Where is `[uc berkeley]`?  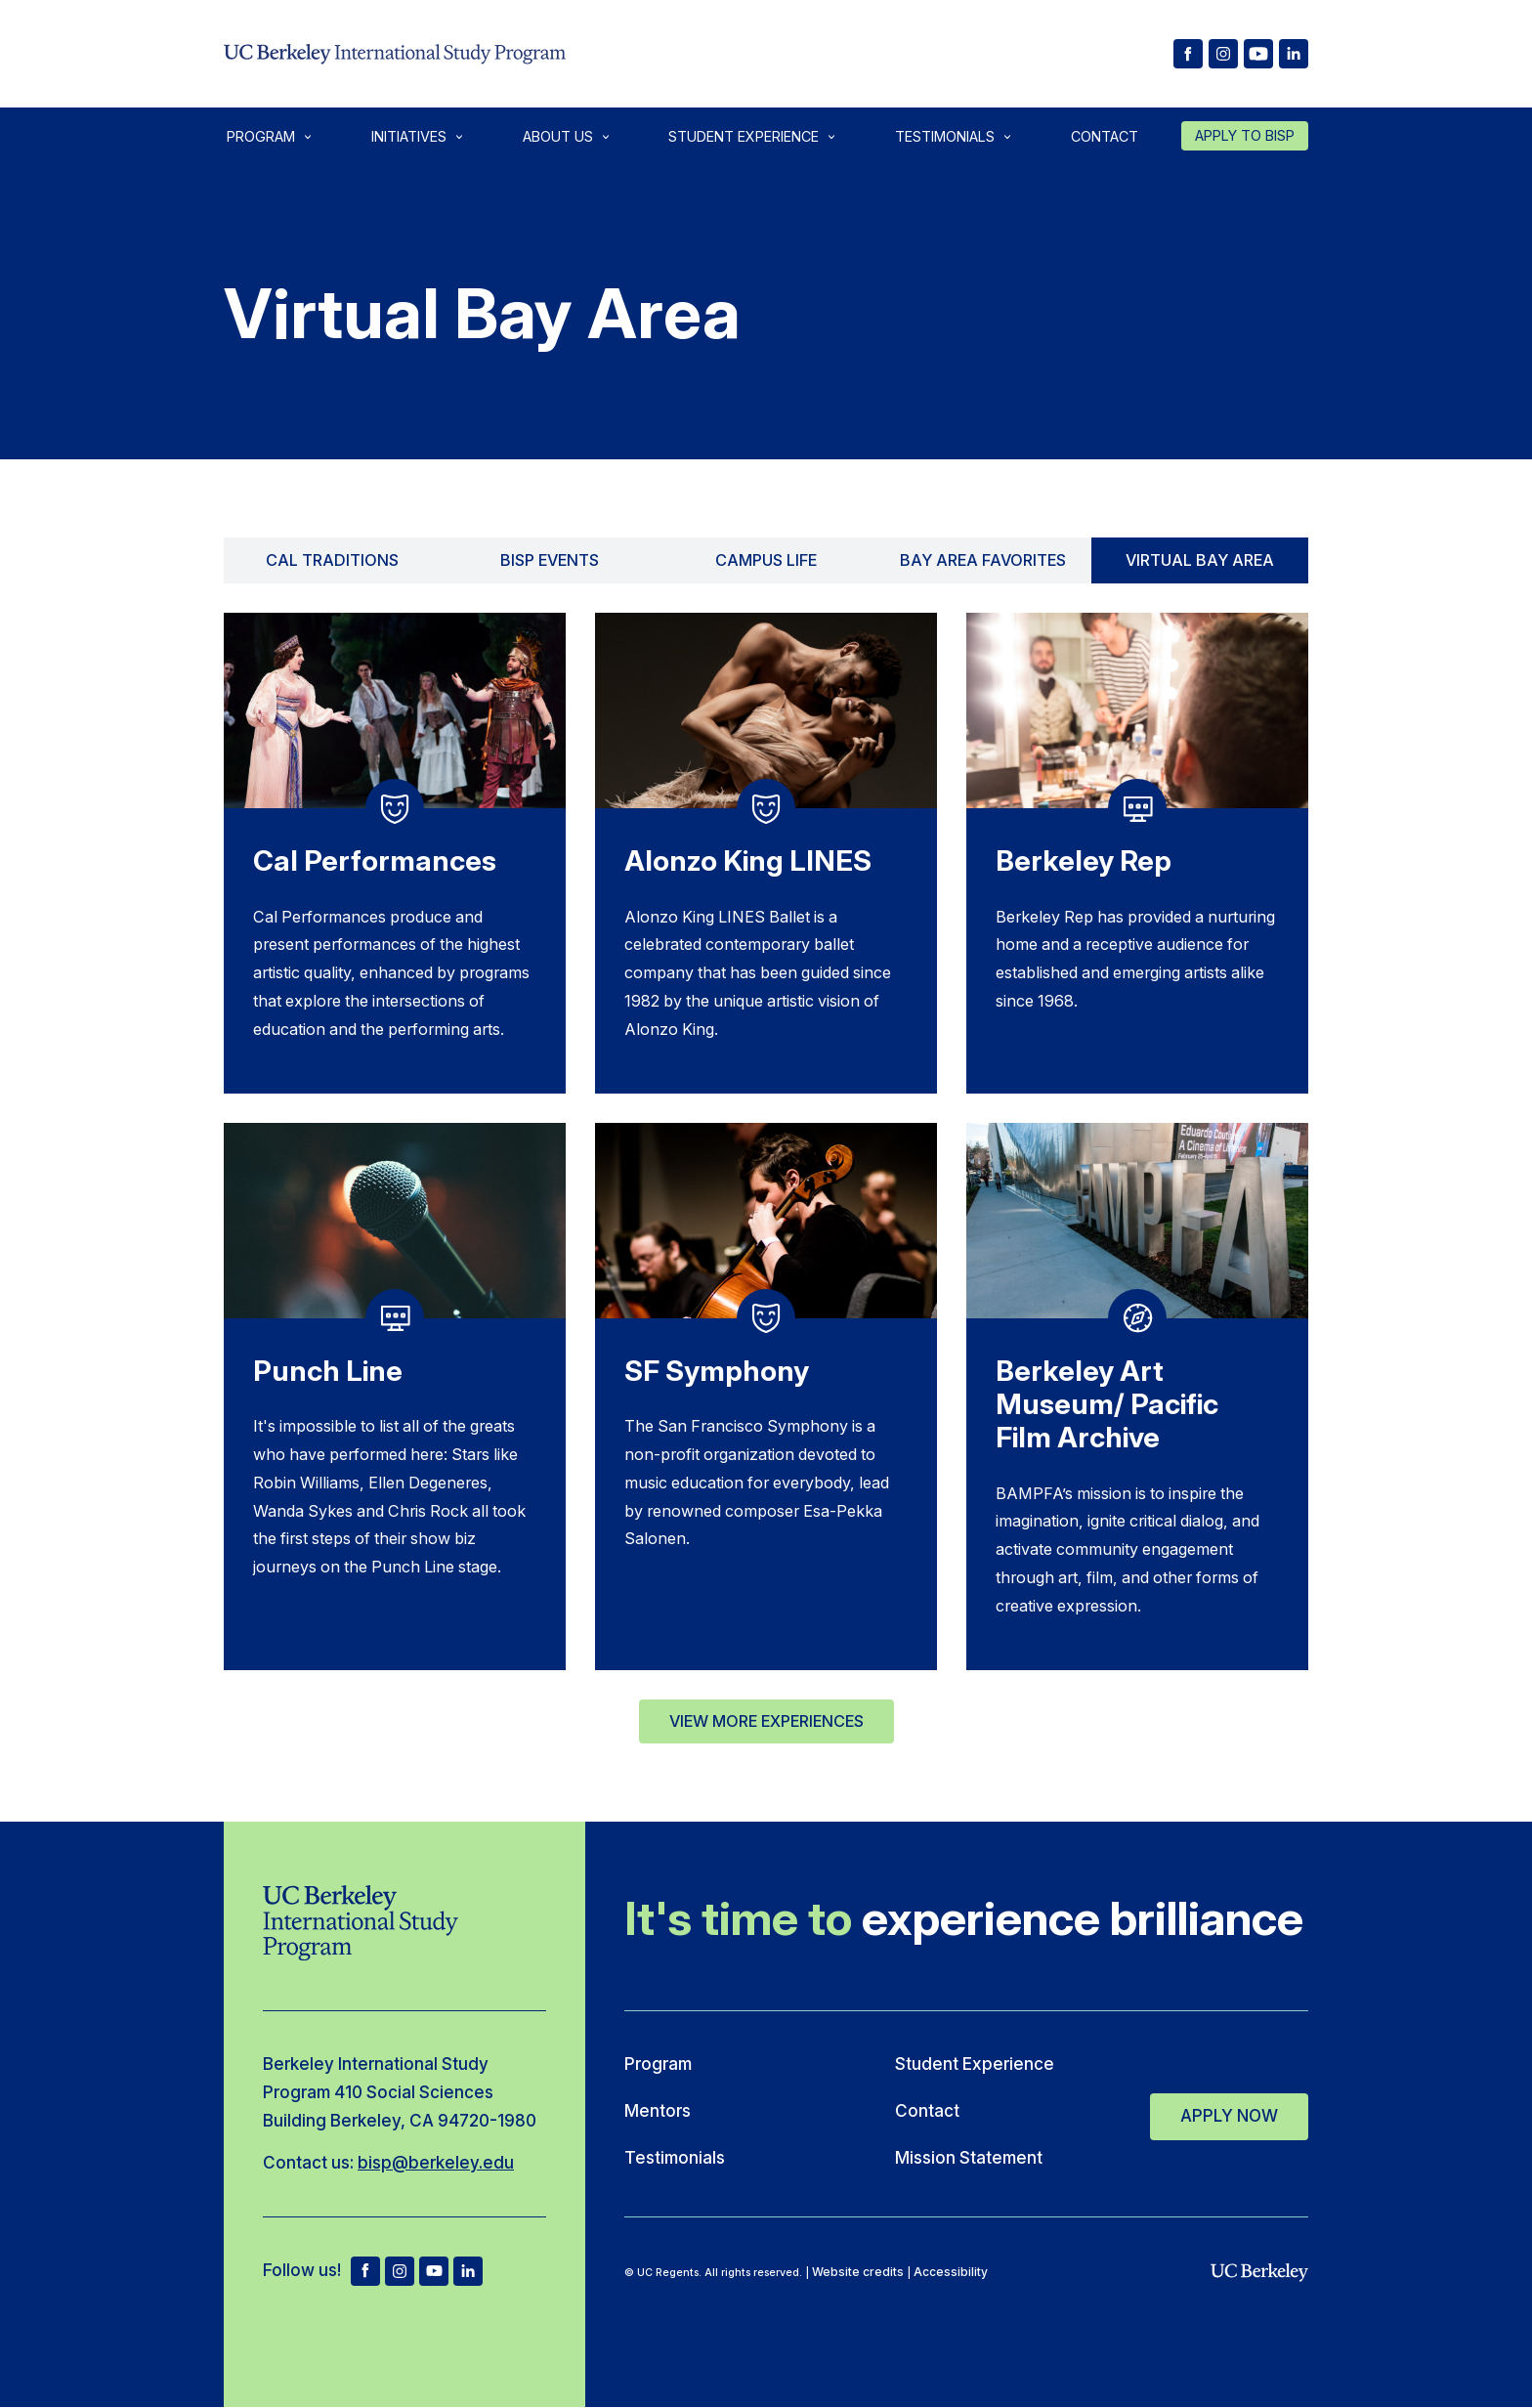 [uc berkeley] is located at coordinates (1259, 2273).